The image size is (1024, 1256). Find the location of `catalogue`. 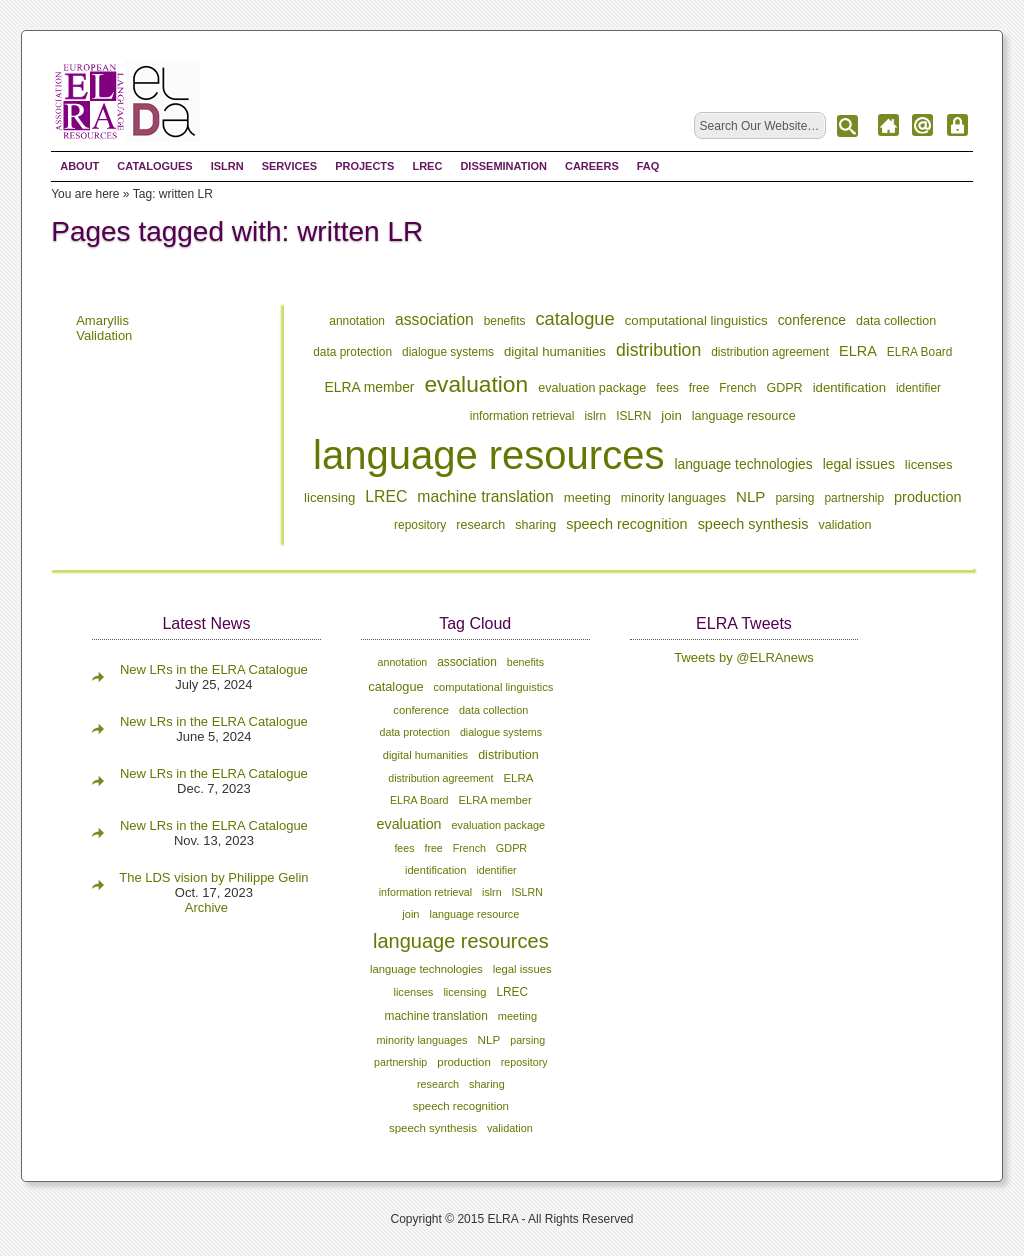

catalogue is located at coordinates (574, 318).